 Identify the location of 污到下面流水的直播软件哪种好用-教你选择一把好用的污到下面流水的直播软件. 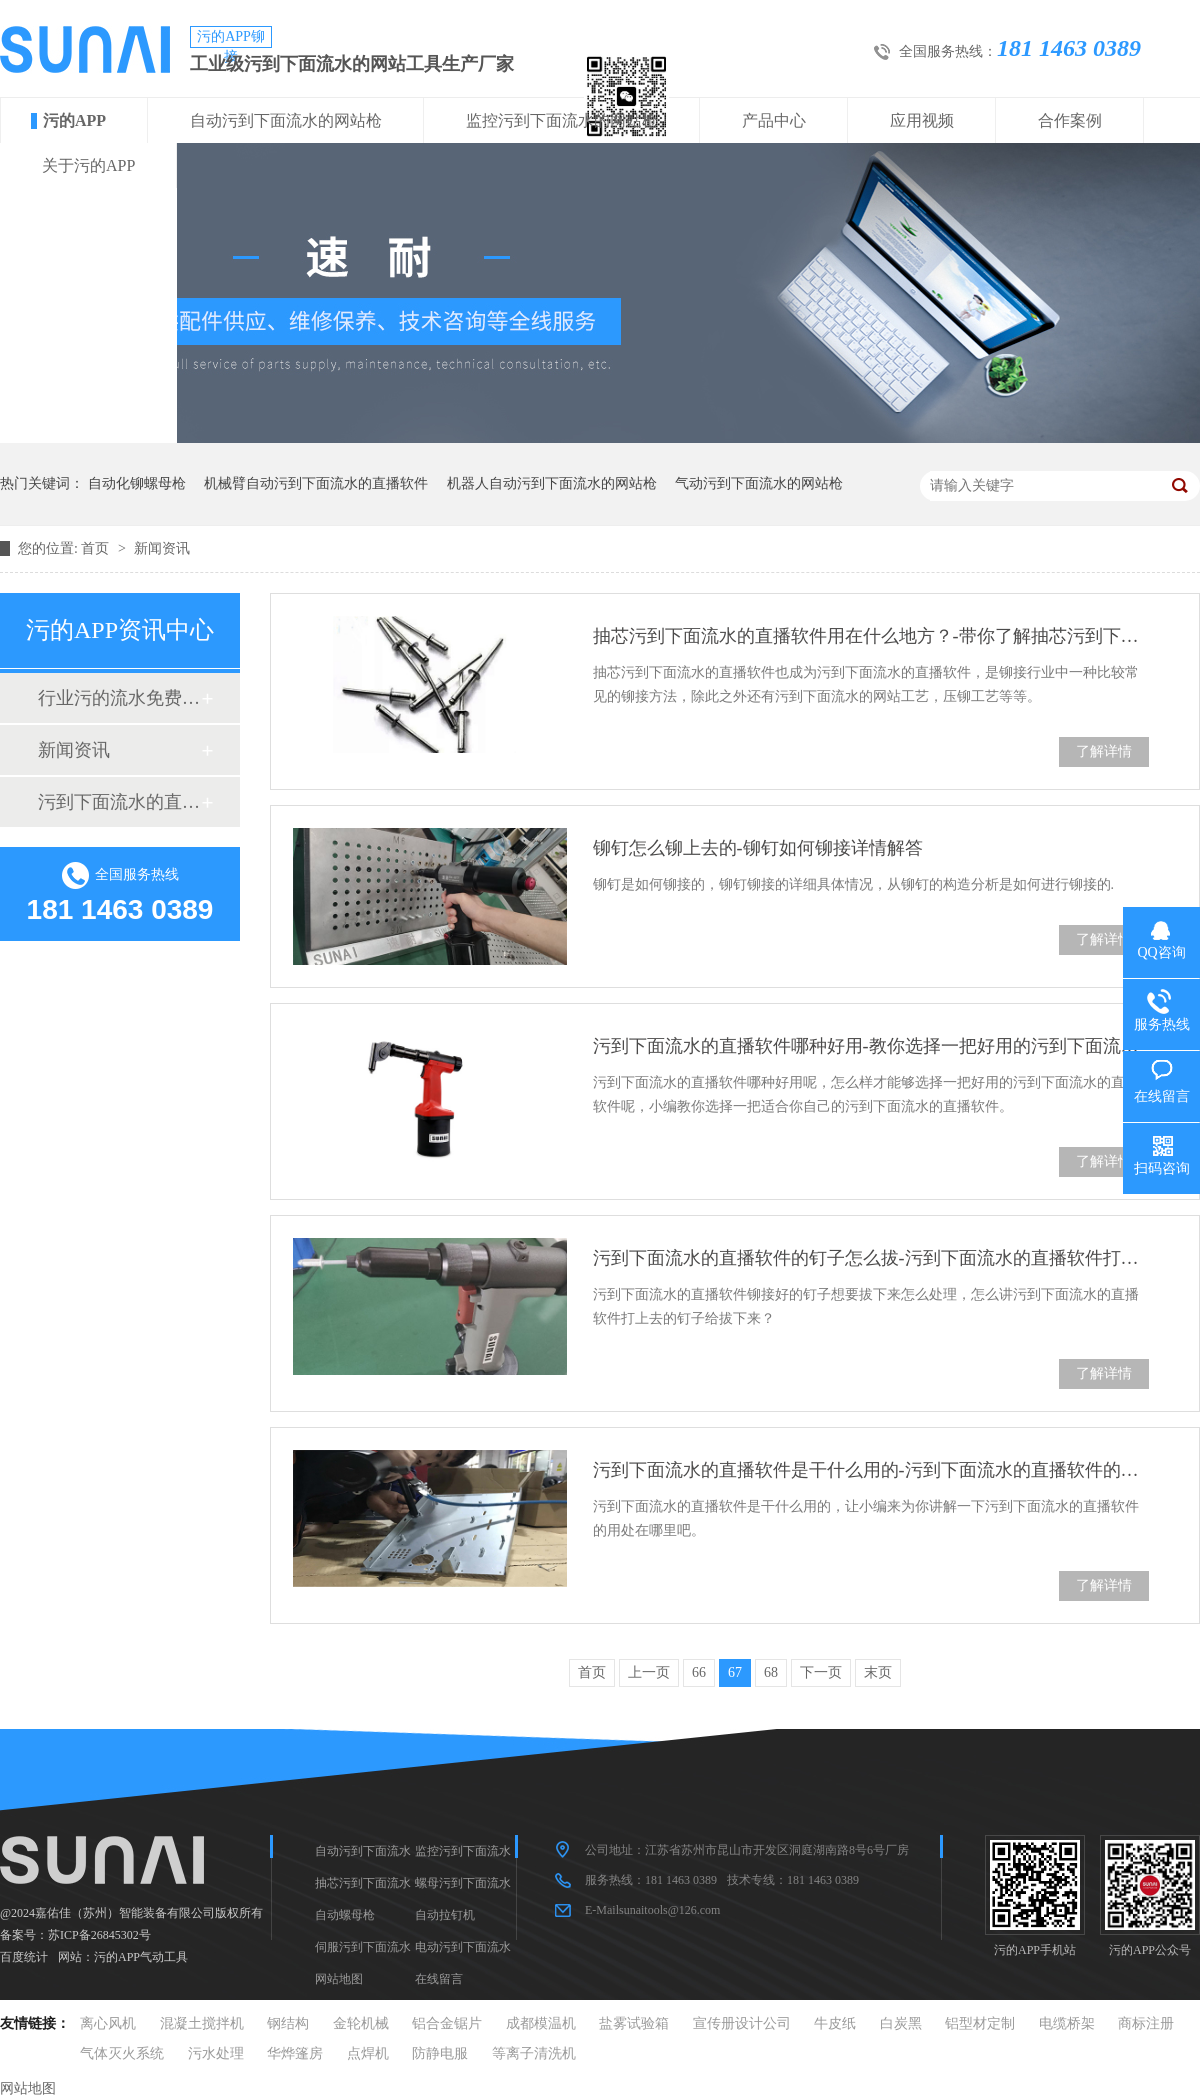
(871, 1046).